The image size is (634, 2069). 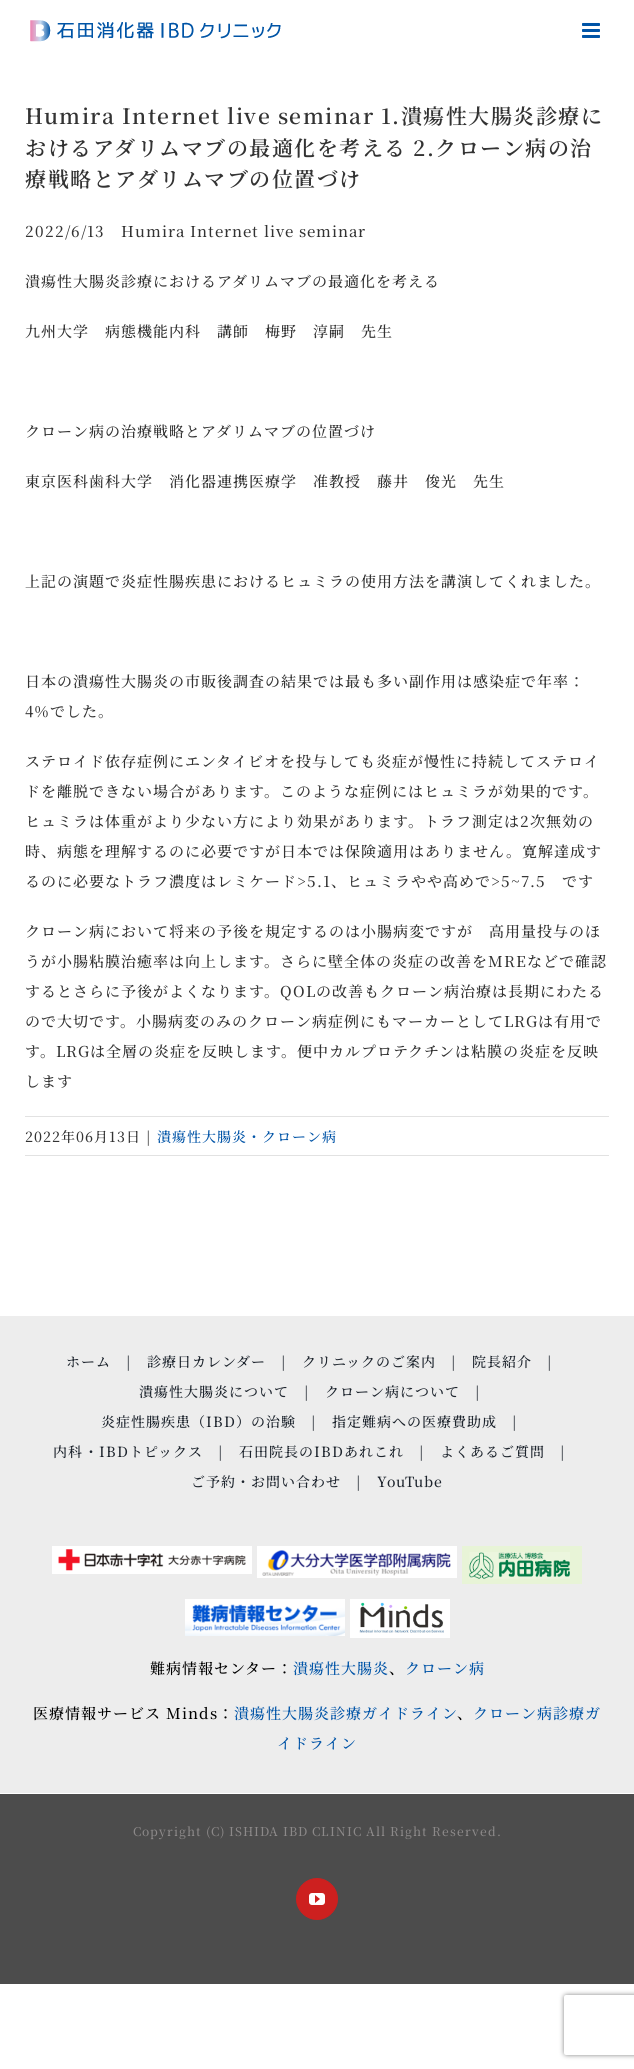 What do you see at coordinates (369, 1361) in the screenshot?
I see `クリニックのご案内` at bounding box center [369, 1361].